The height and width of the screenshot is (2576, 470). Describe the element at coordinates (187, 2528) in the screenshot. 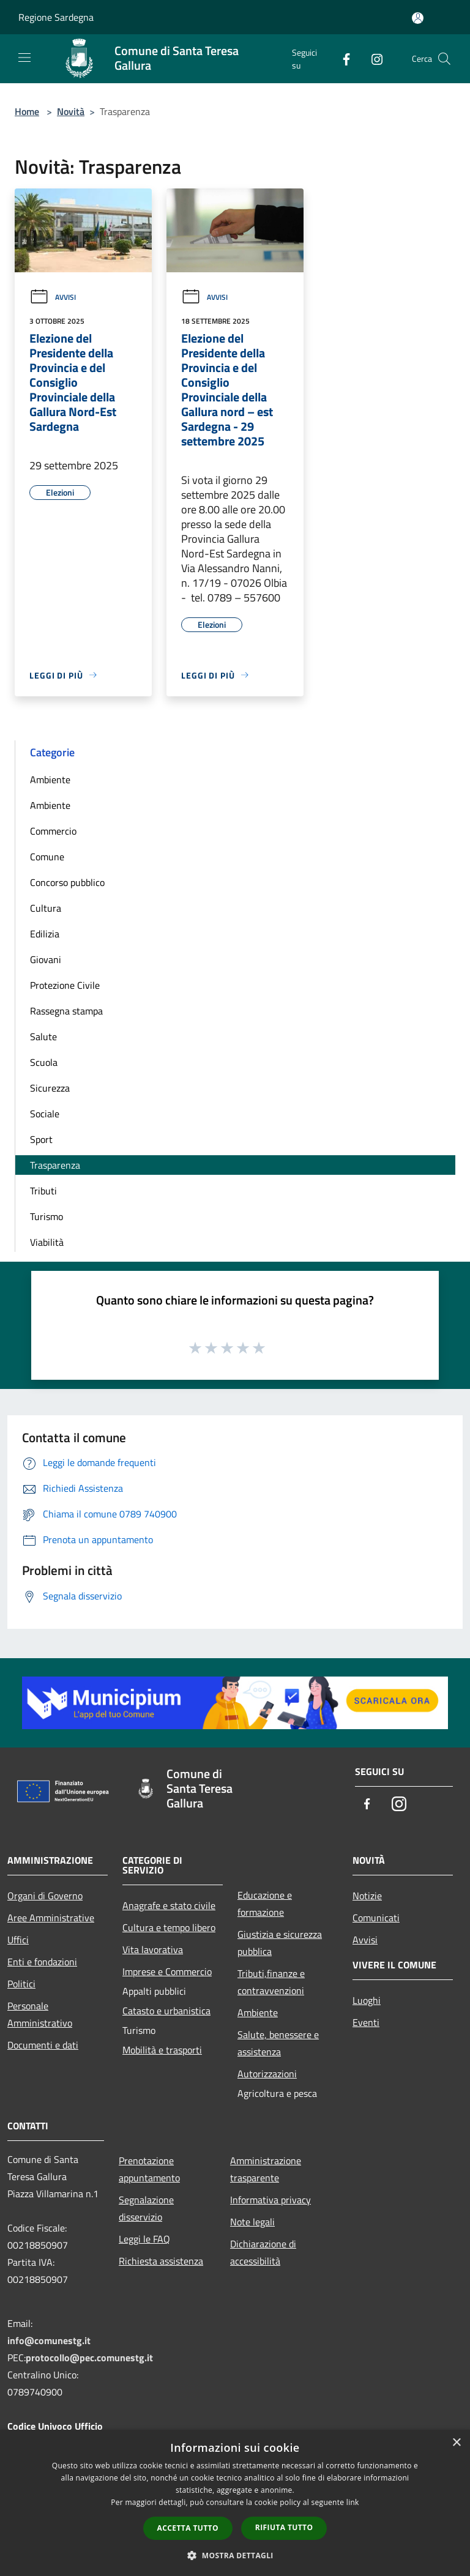

I see `Accetta tutto [button]` at that location.